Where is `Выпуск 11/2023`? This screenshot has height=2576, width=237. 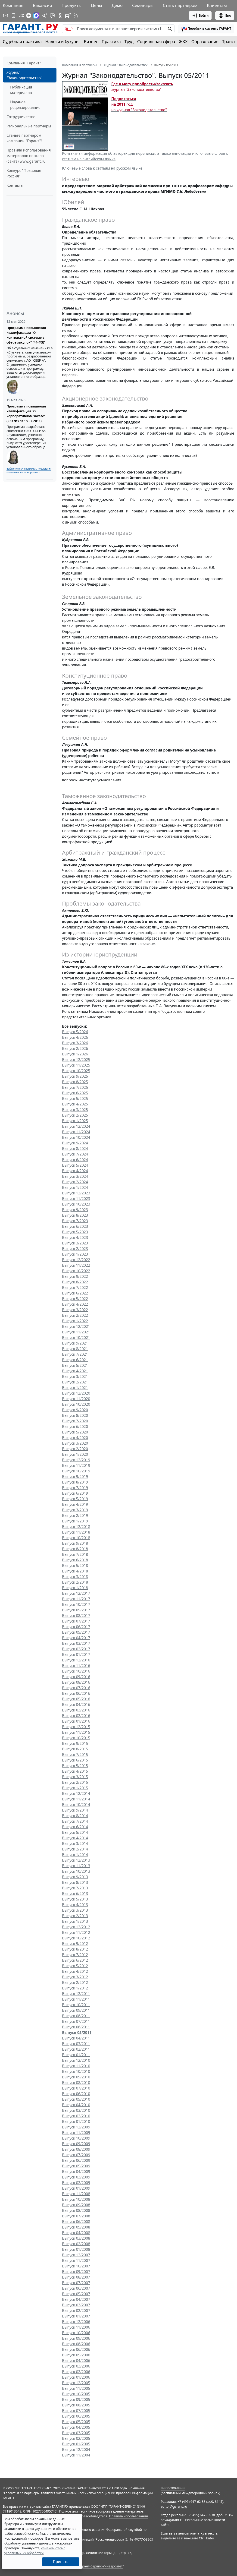
Выпуск 11/2023 is located at coordinates (76, 1198).